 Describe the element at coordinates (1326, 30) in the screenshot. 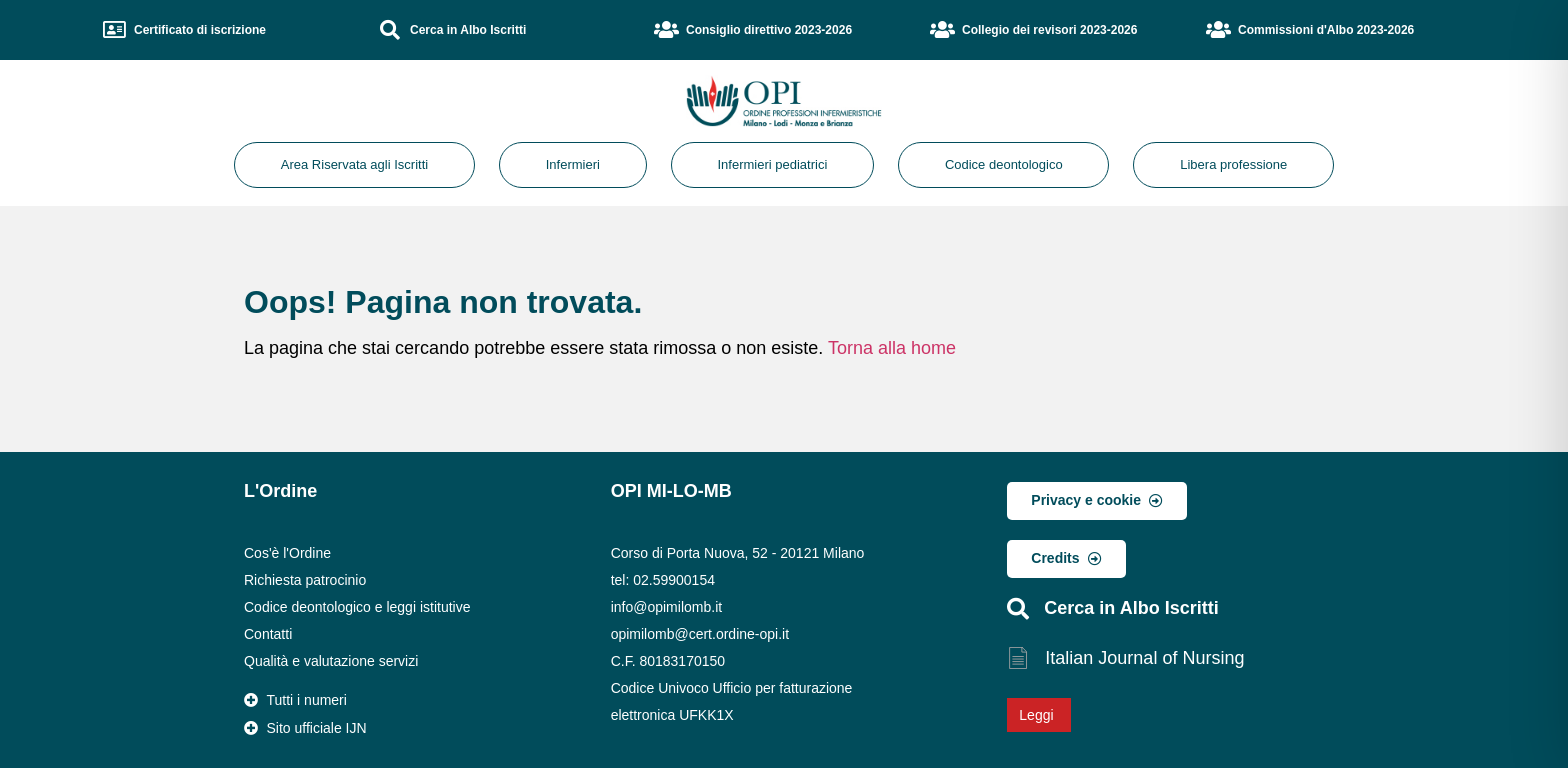

I see `Commissioni d'Albo 2023-2026` at that location.